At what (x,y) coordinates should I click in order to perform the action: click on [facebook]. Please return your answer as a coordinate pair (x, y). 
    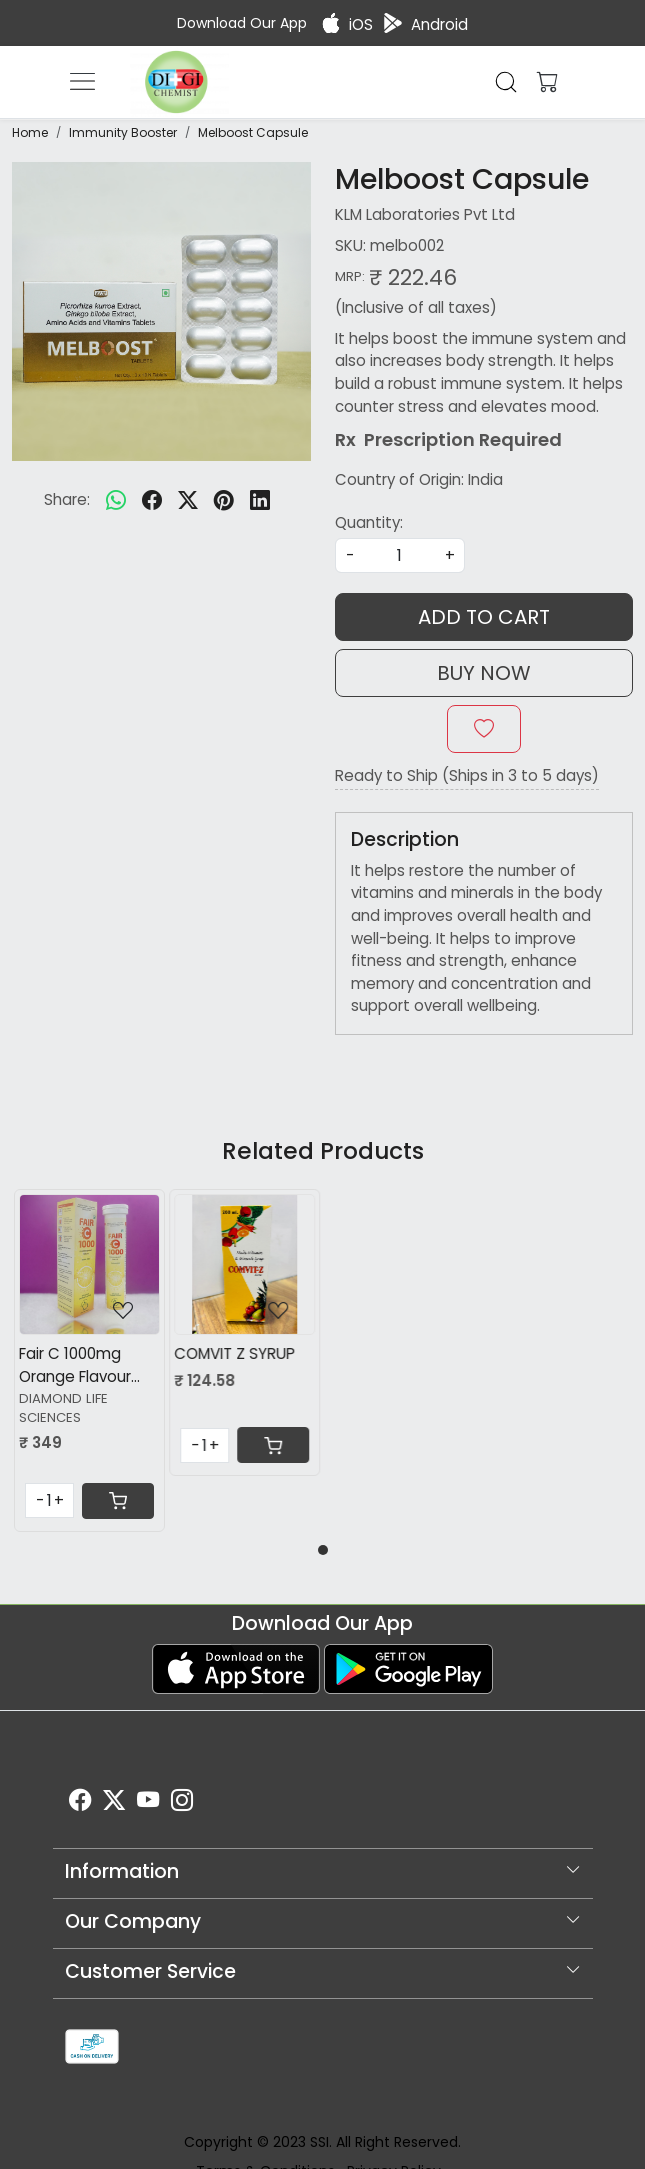
    Looking at the image, I should click on (152, 500).